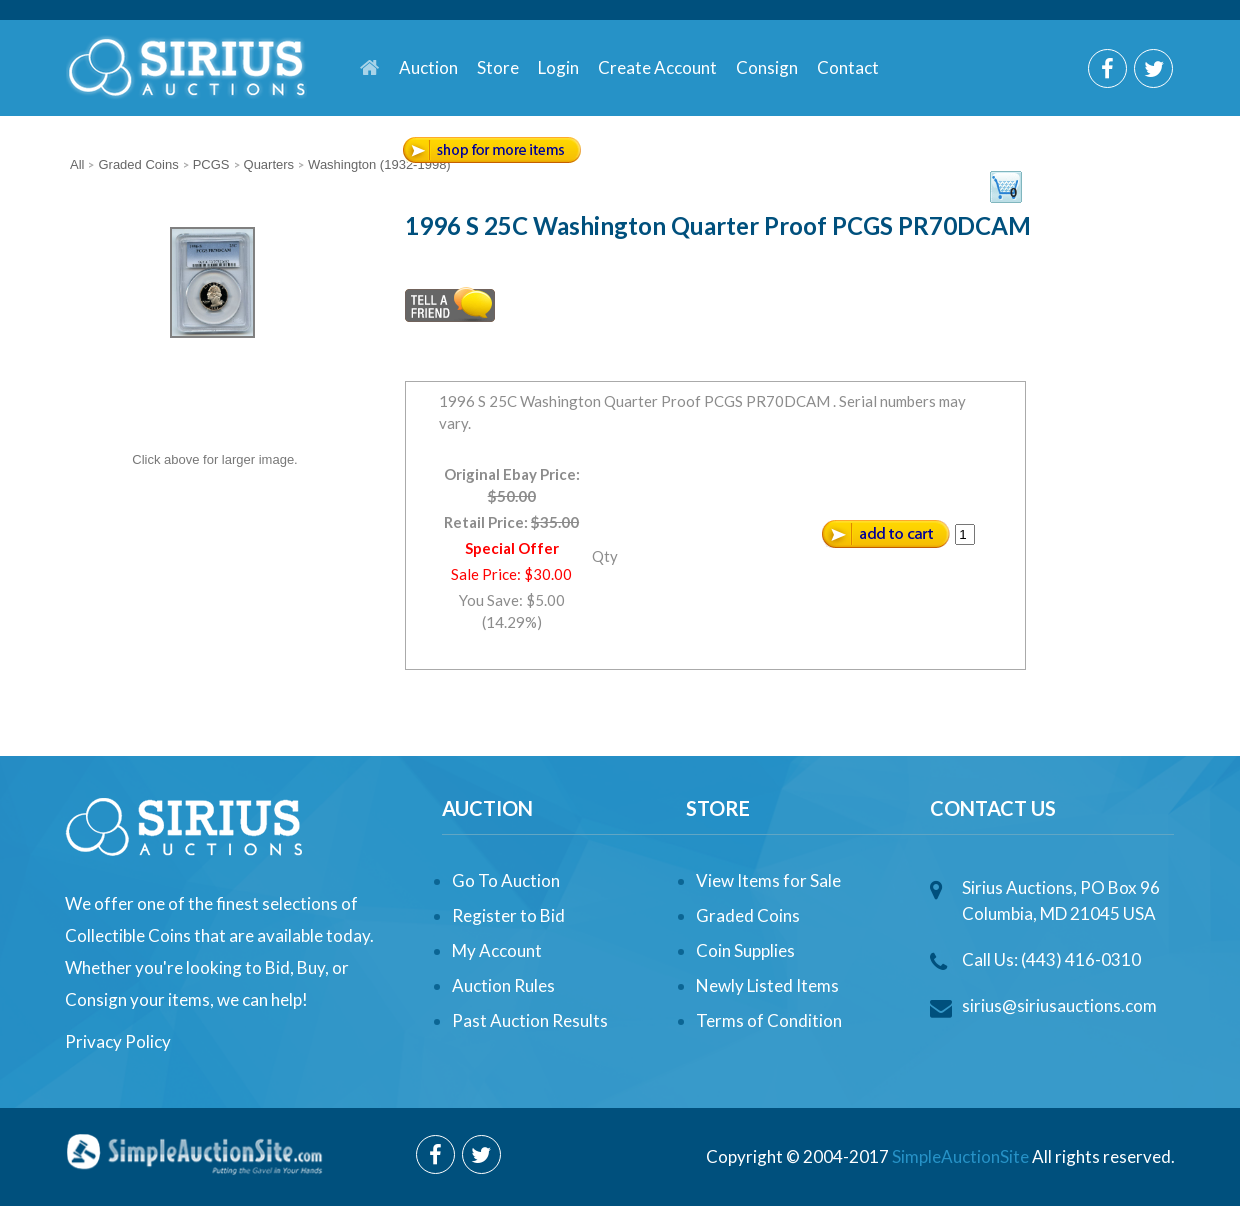 This screenshot has height=1206, width=1240. What do you see at coordinates (508, 915) in the screenshot?
I see `Register to Bid` at bounding box center [508, 915].